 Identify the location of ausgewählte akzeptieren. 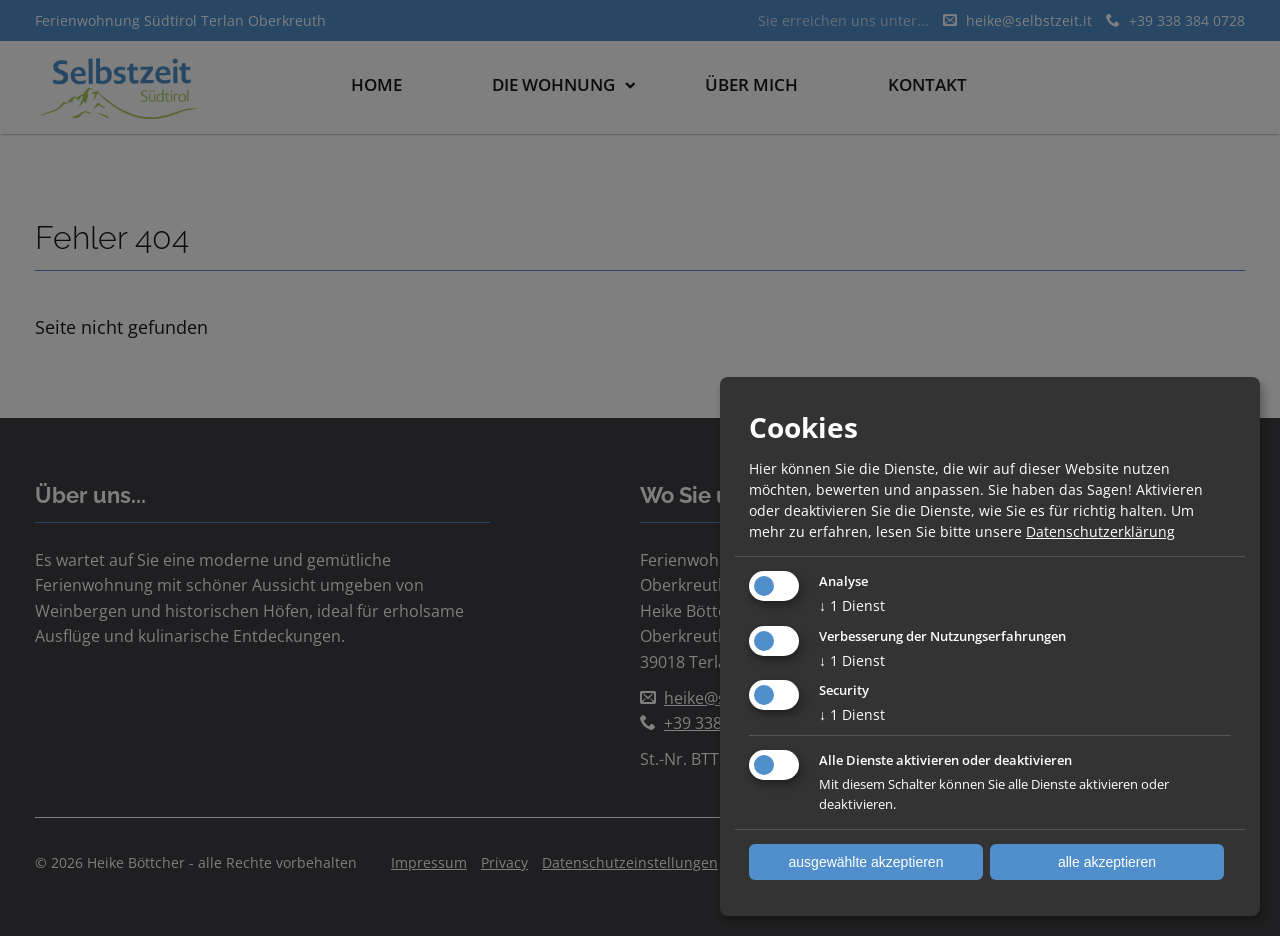
(866, 862).